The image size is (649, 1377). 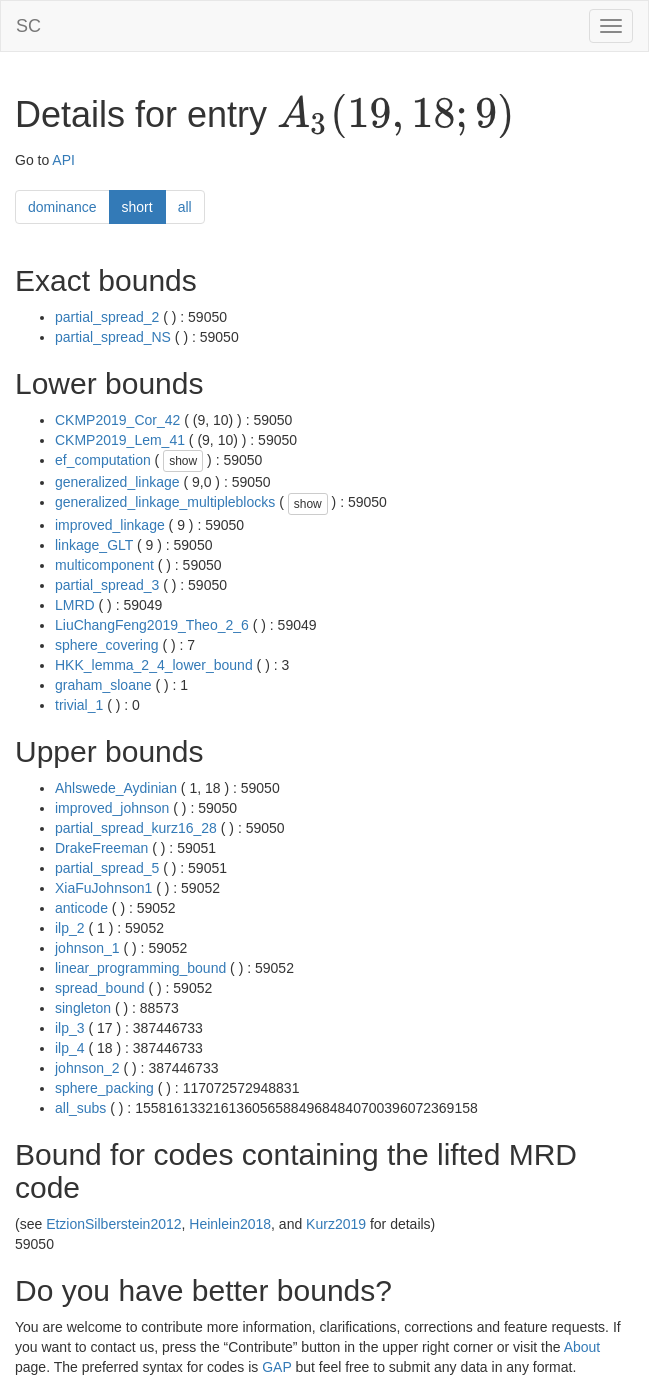 I want to click on ilp_4, so click(x=70, y=1048).